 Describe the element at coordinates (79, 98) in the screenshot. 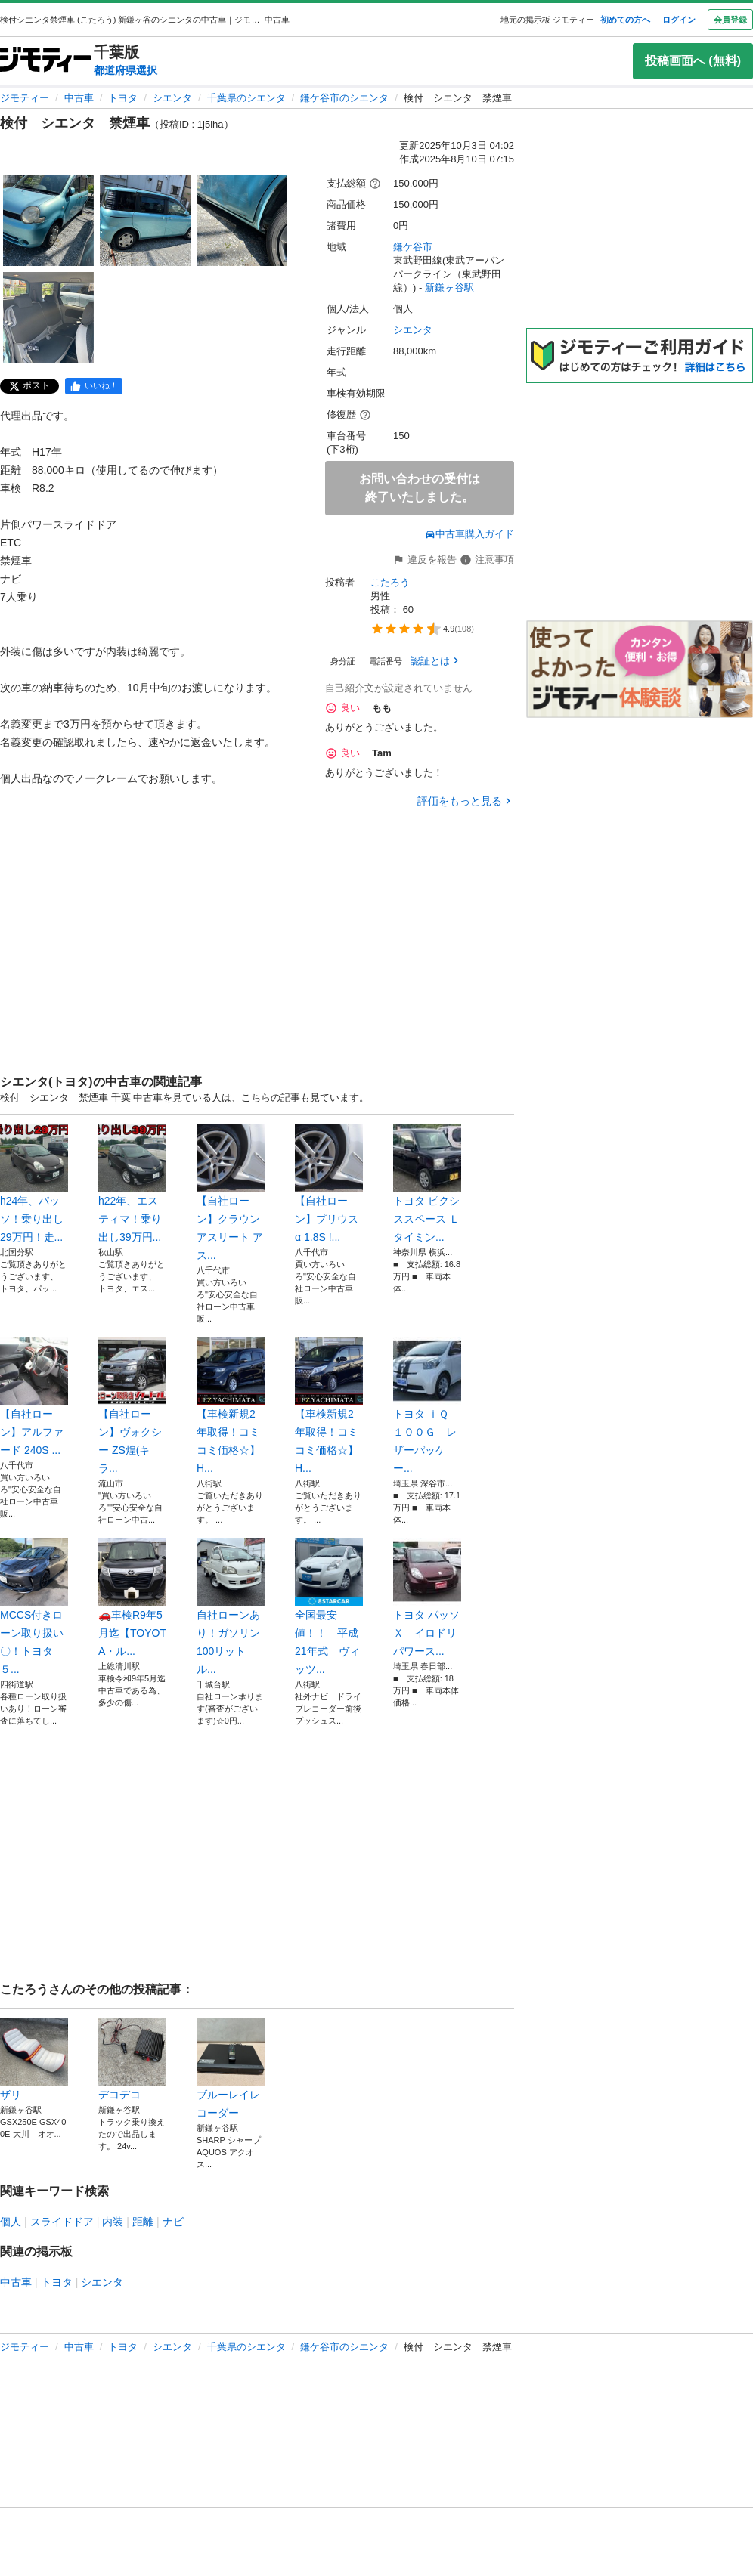

I see `中古車` at that location.